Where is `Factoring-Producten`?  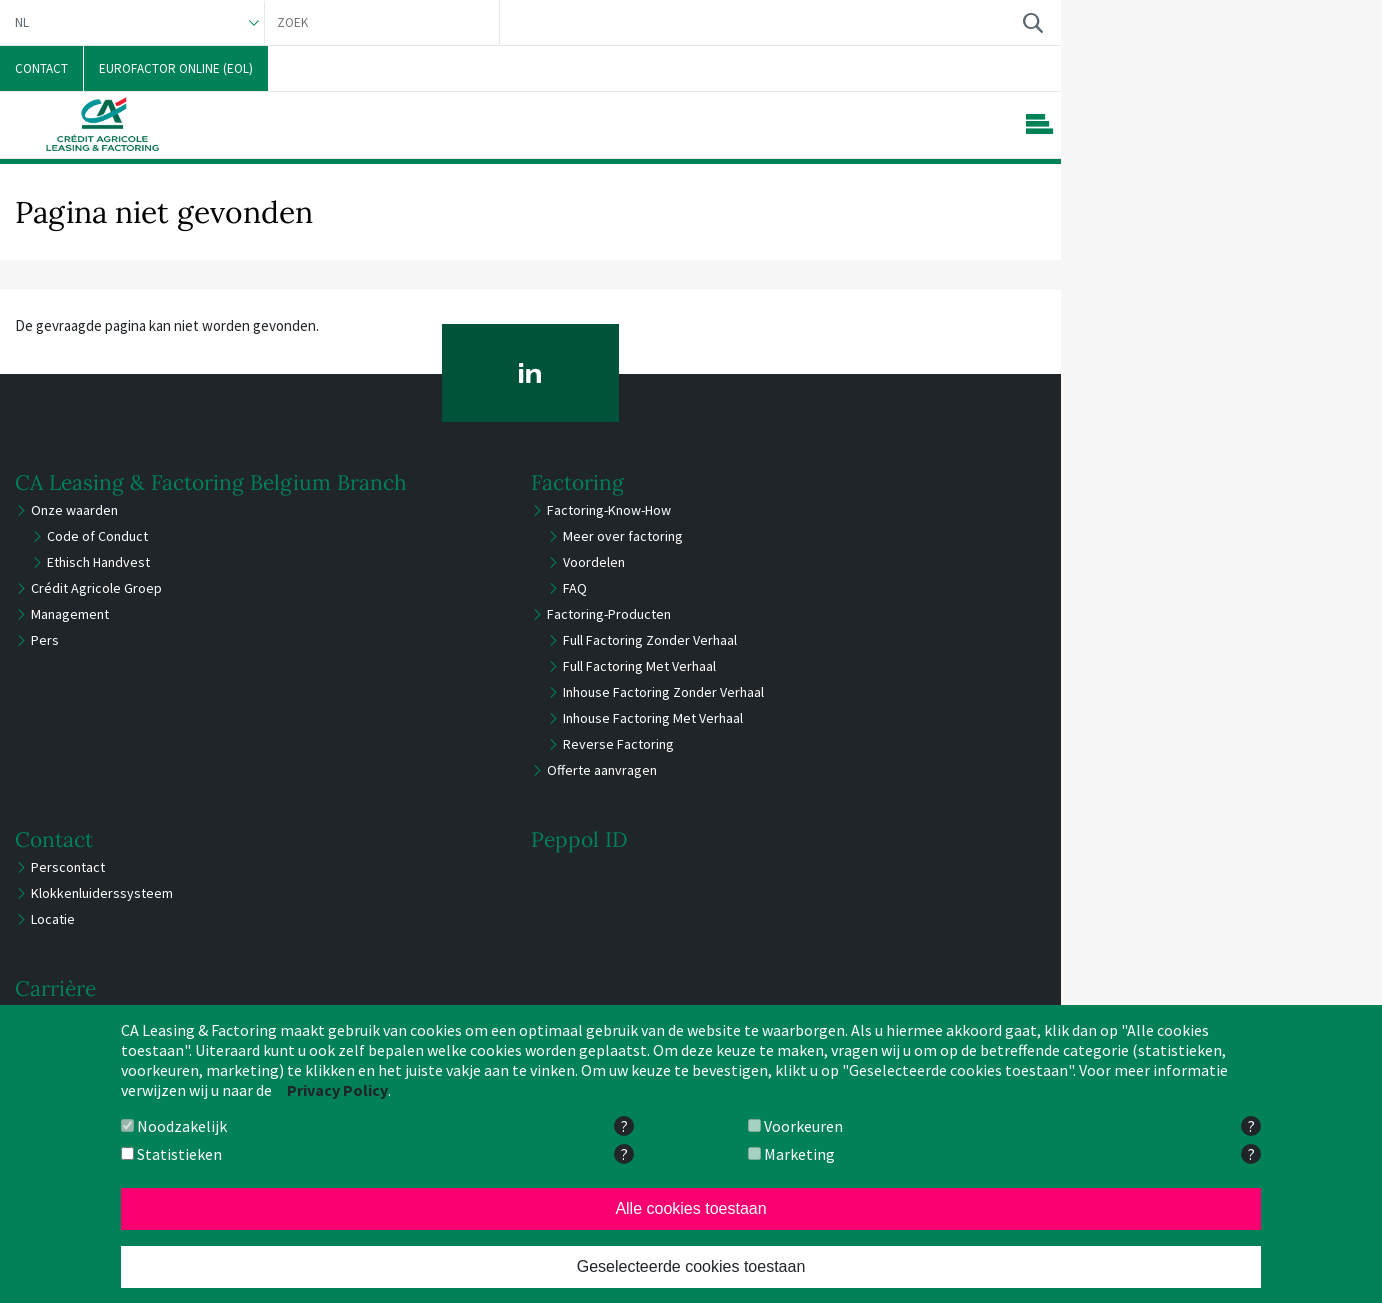
Factoring-Producten is located at coordinates (609, 614).